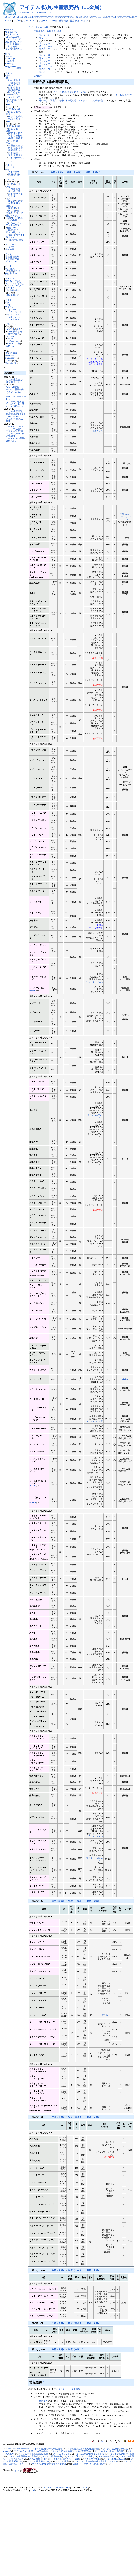  What do you see at coordinates (12, 358) in the screenshot?
I see `Main` at bounding box center [12, 358].